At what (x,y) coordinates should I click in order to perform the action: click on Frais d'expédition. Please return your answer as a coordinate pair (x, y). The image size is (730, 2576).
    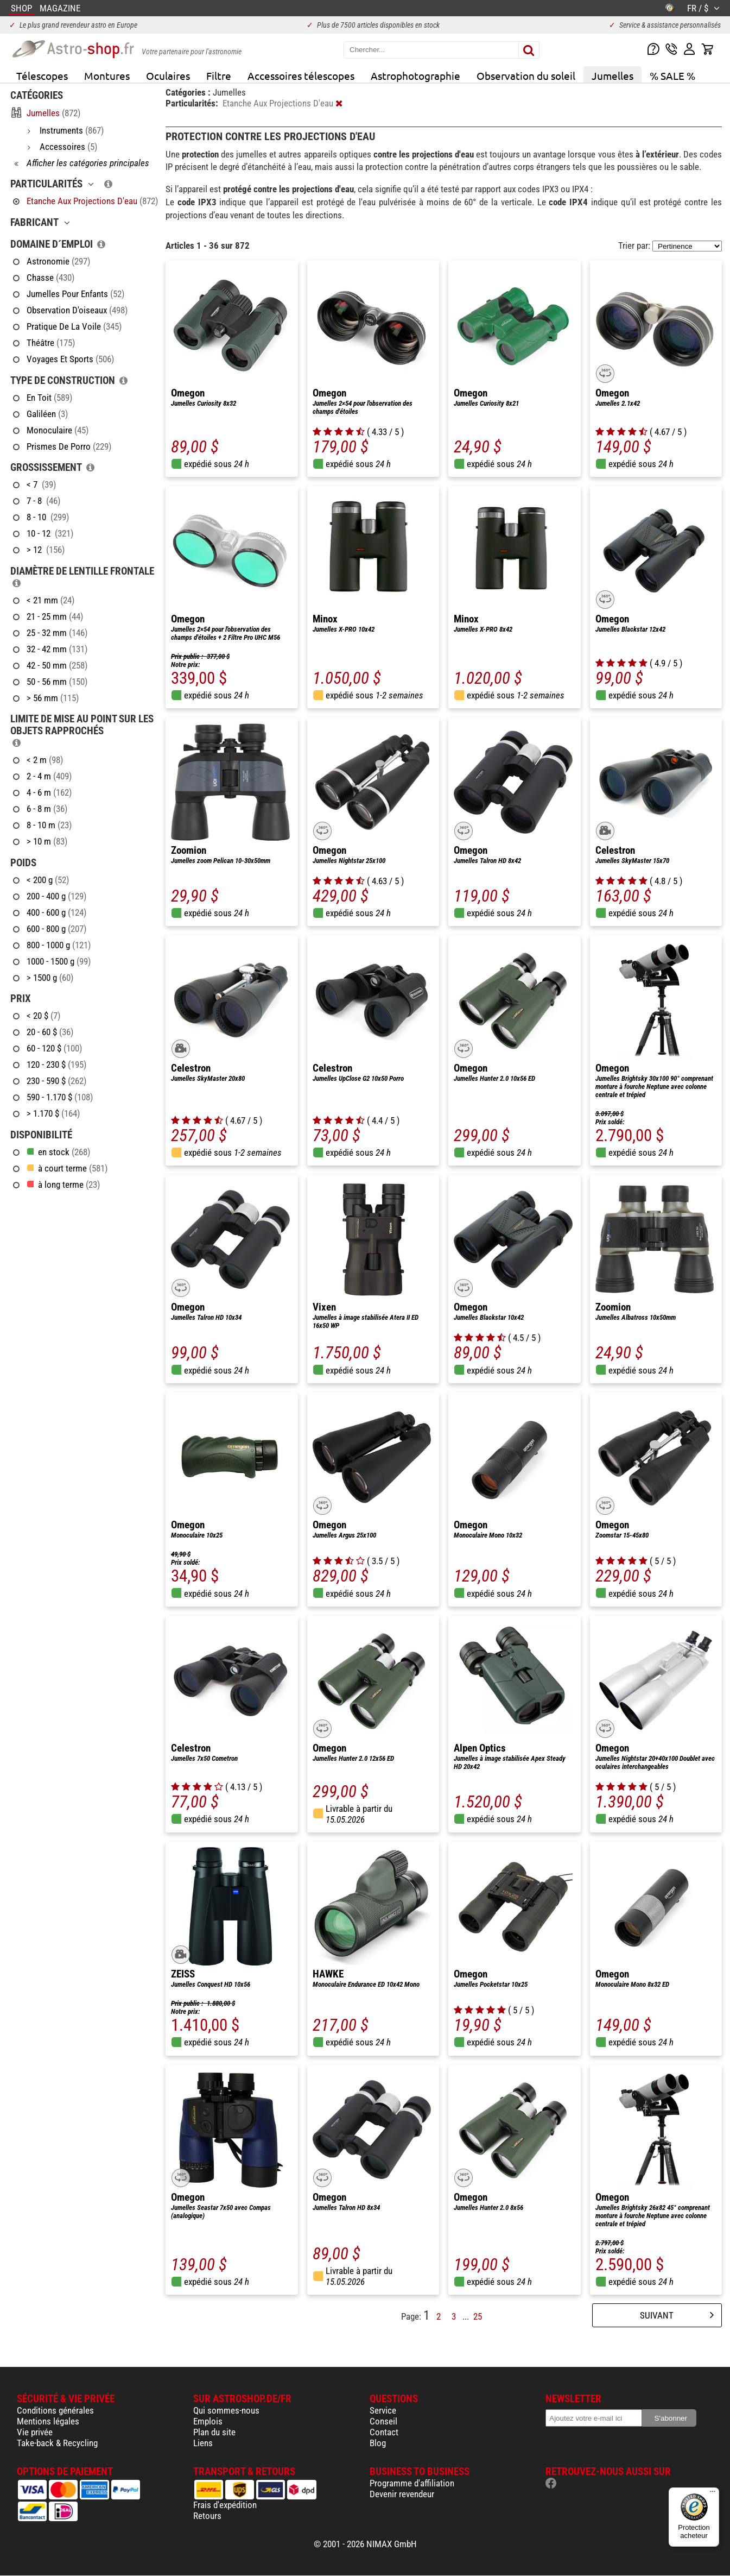
    Looking at the image, I should click on (225, 2504).